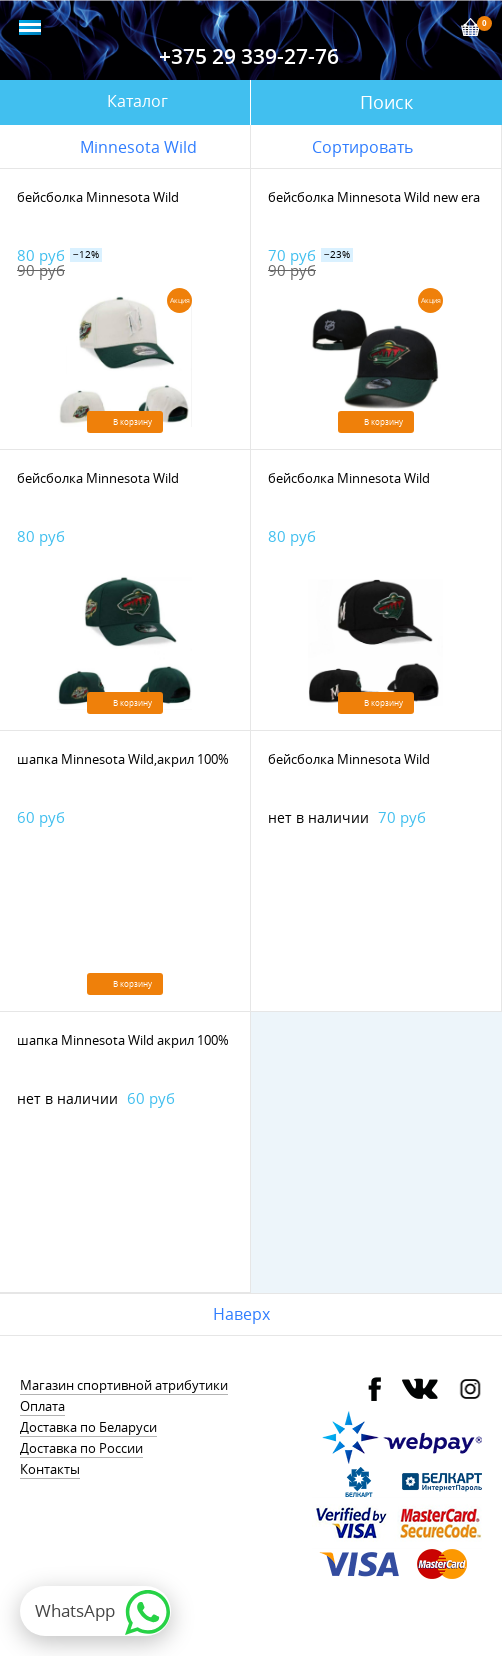 The width and height of the screenshot is (502, 1656). What do you see at coordinates (241, 1314) in the screenshot?
I see `Наверх` at bounding box center [241, 1314].